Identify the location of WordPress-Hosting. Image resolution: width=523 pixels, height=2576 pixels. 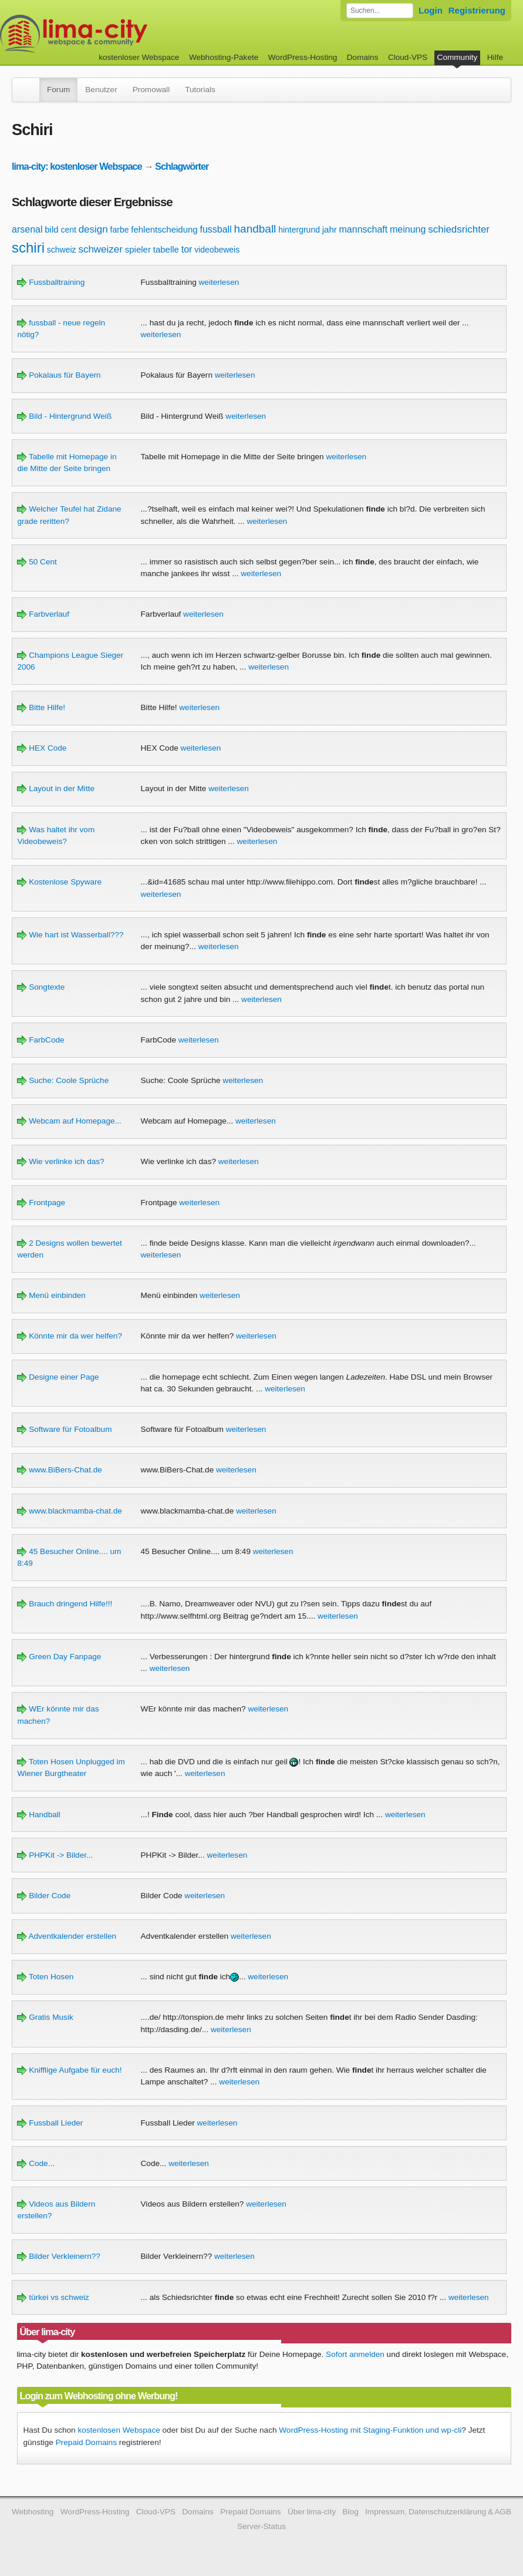
(303, 57).